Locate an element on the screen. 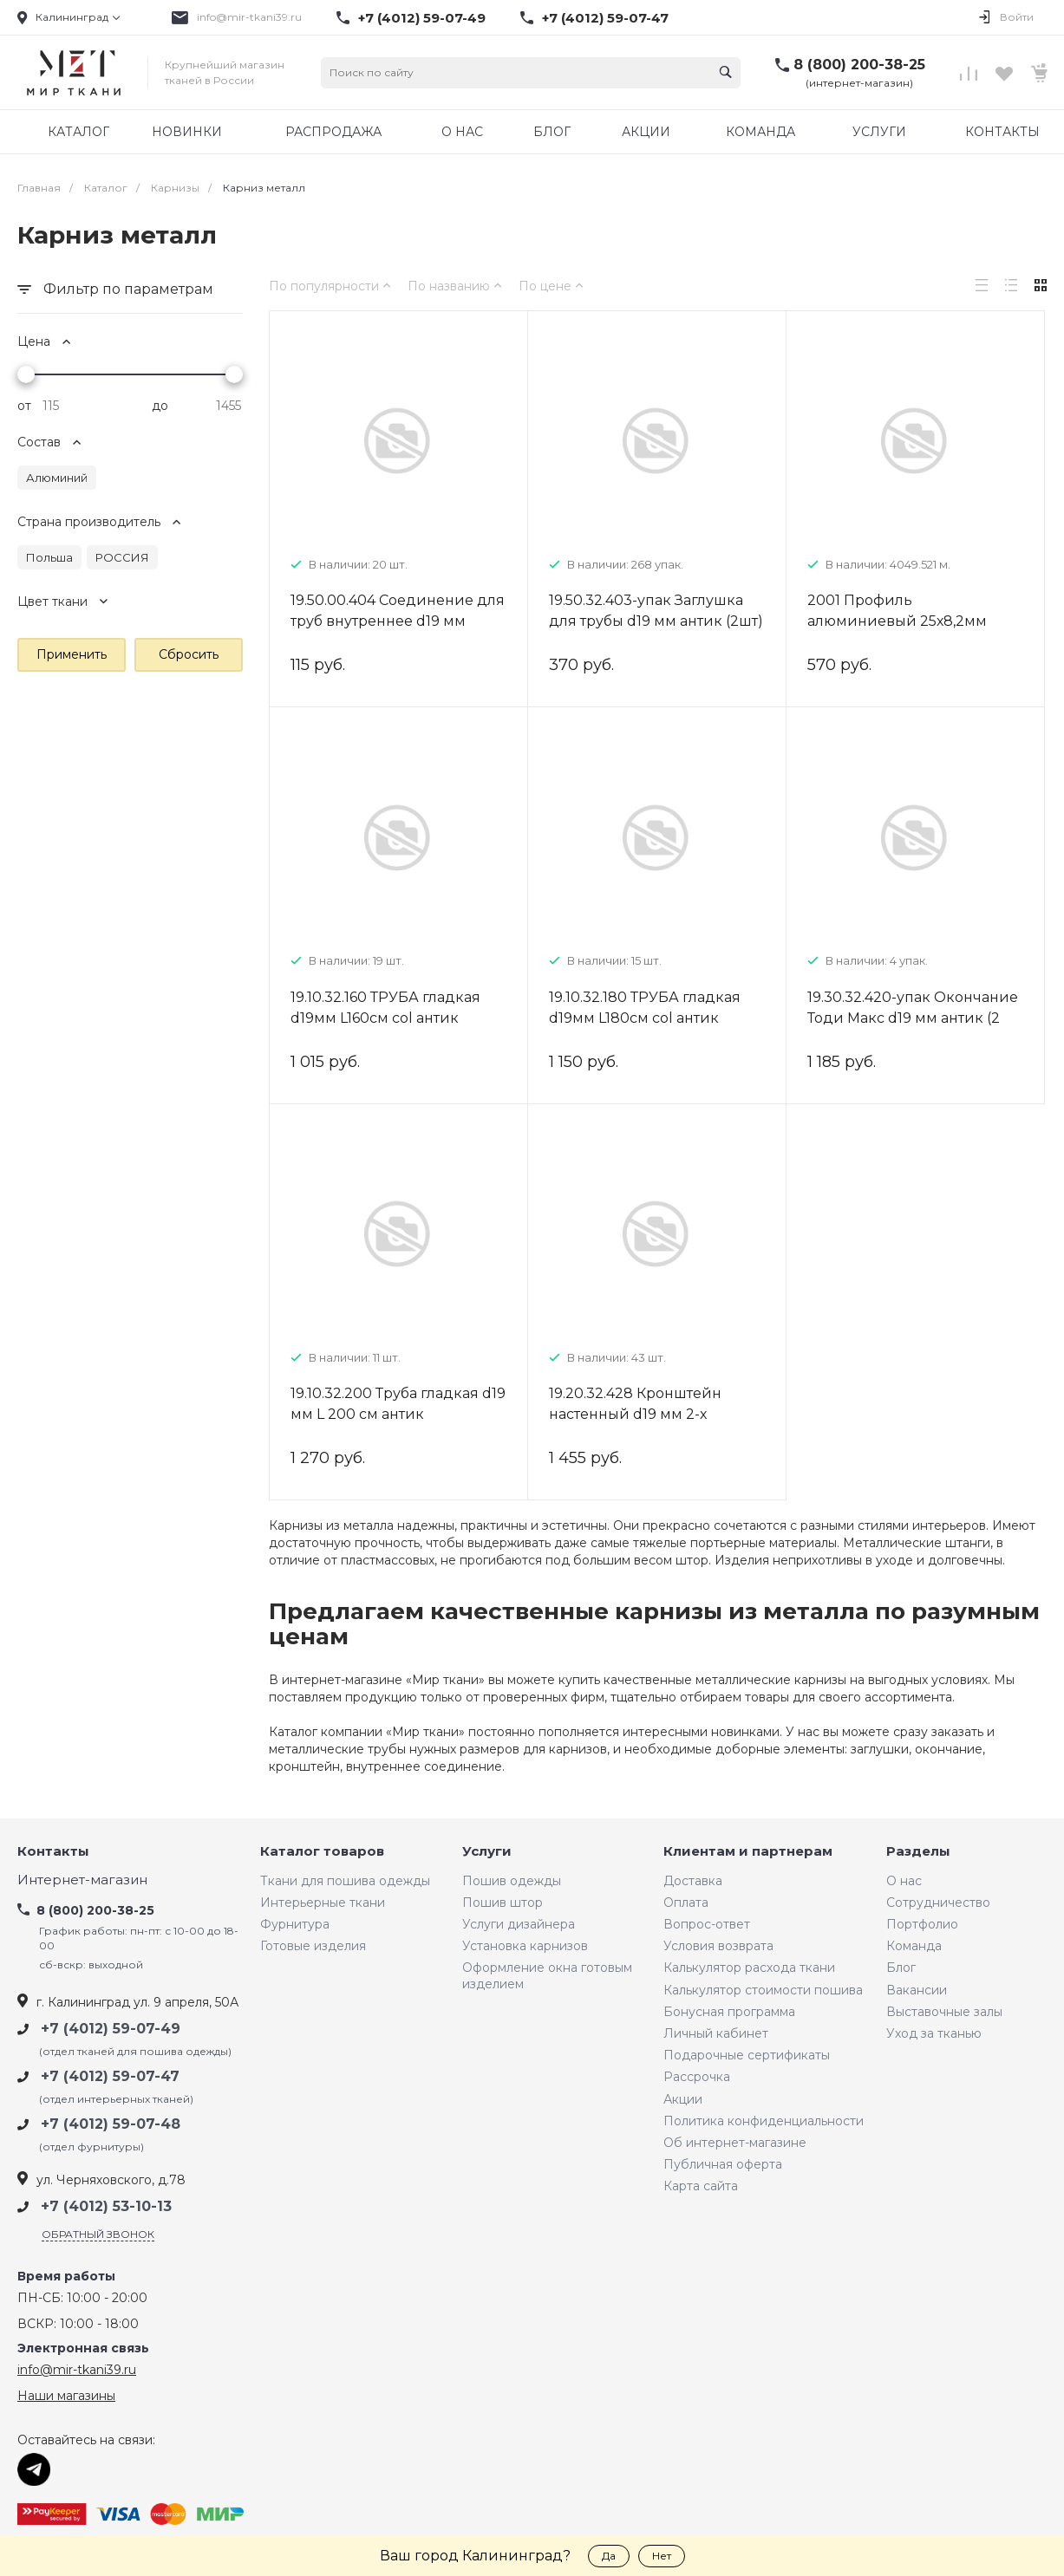 This screenshot has width=1064, height=2576. Пошив одежды is located at coordinates (511, 1881).